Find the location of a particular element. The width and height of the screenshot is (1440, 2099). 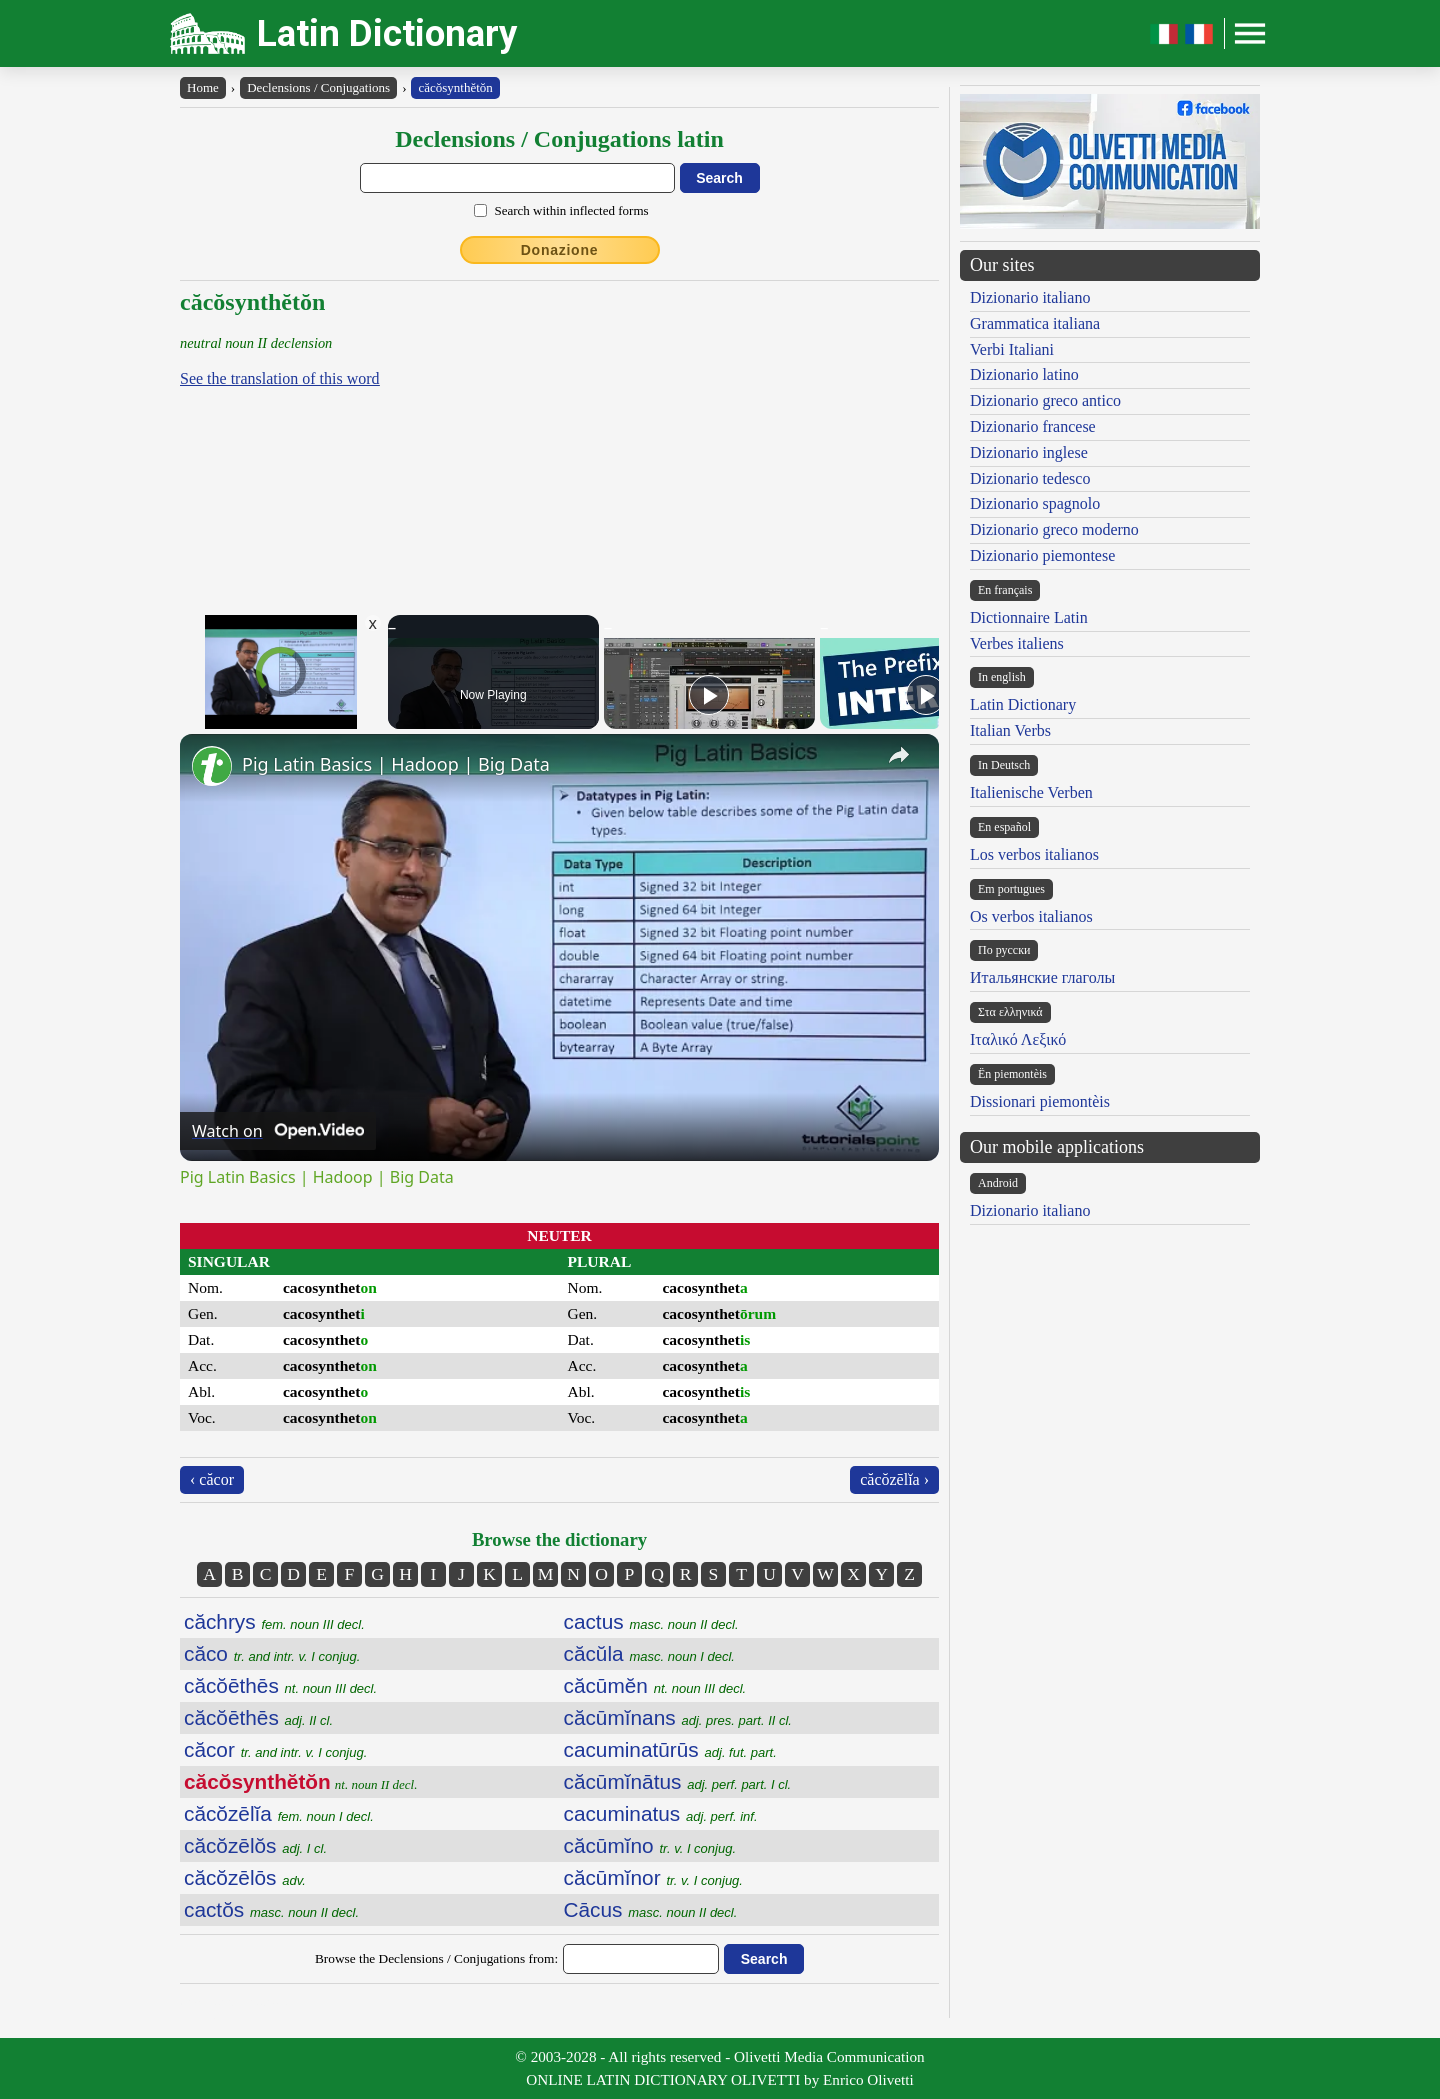

Declensions / Conjugations is located at coordinates (318, 87).